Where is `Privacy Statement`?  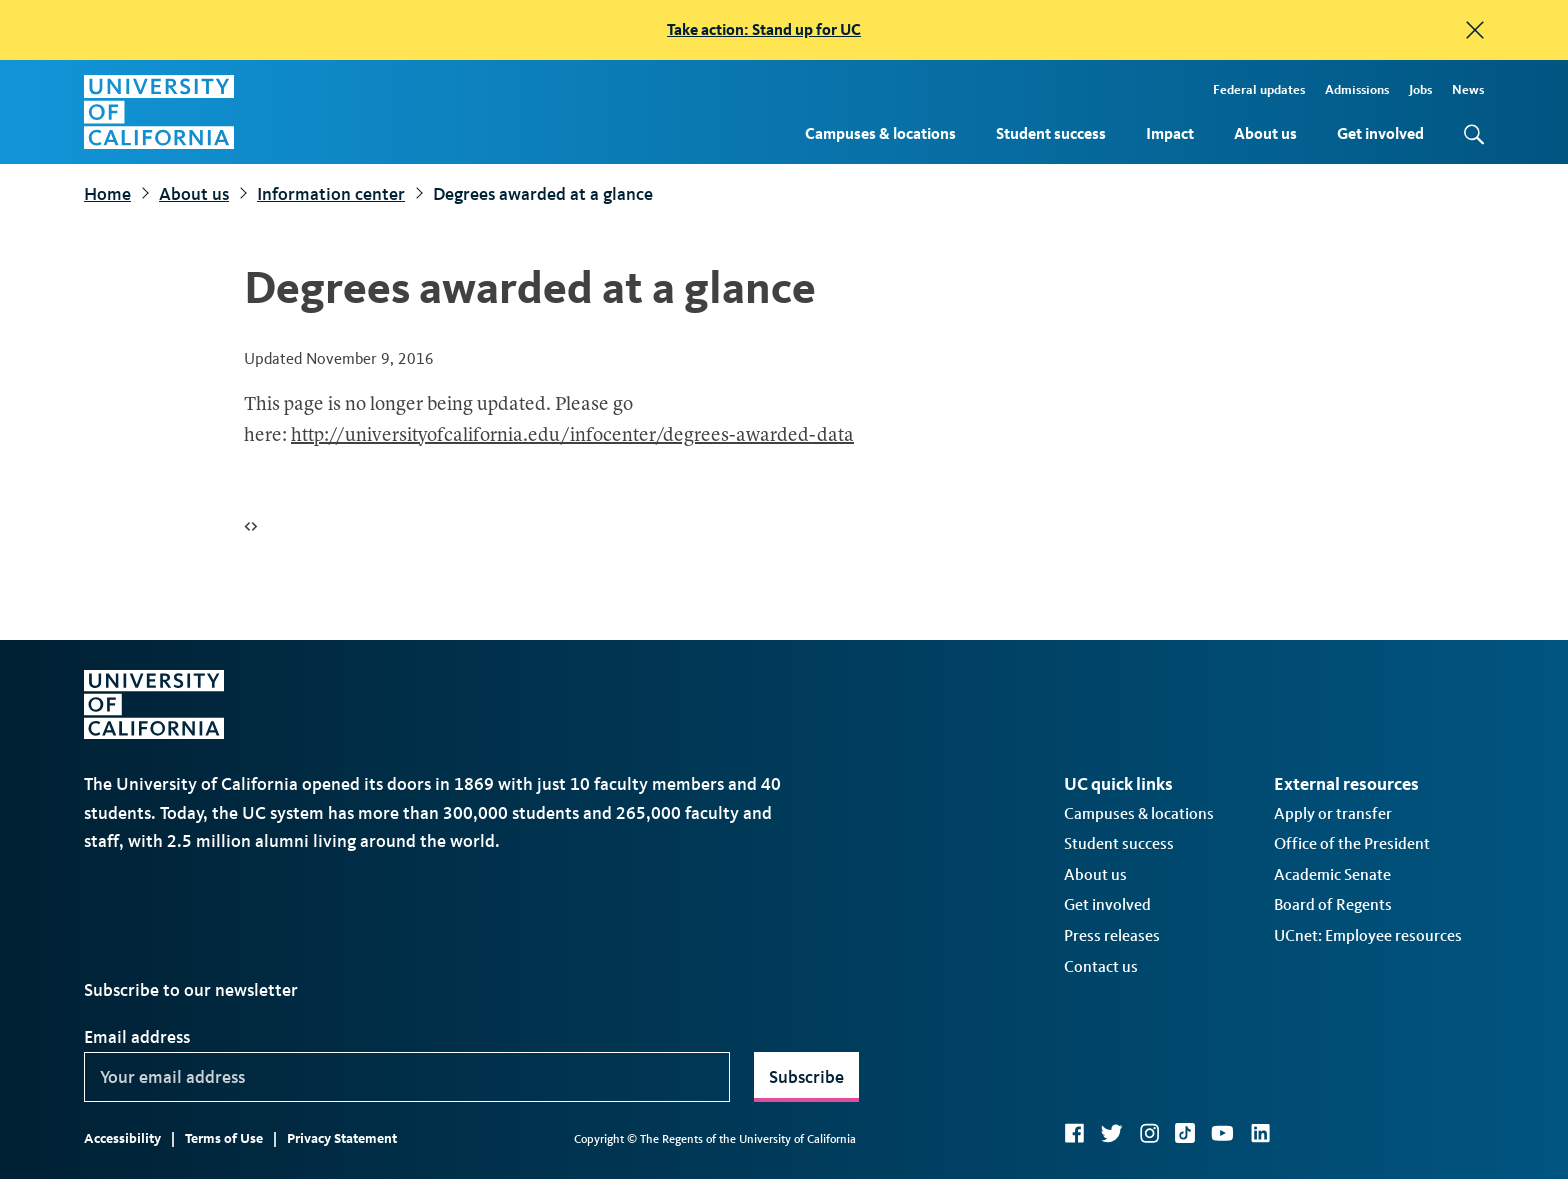
Privacy Statement is located at coordinates (342, 1138).